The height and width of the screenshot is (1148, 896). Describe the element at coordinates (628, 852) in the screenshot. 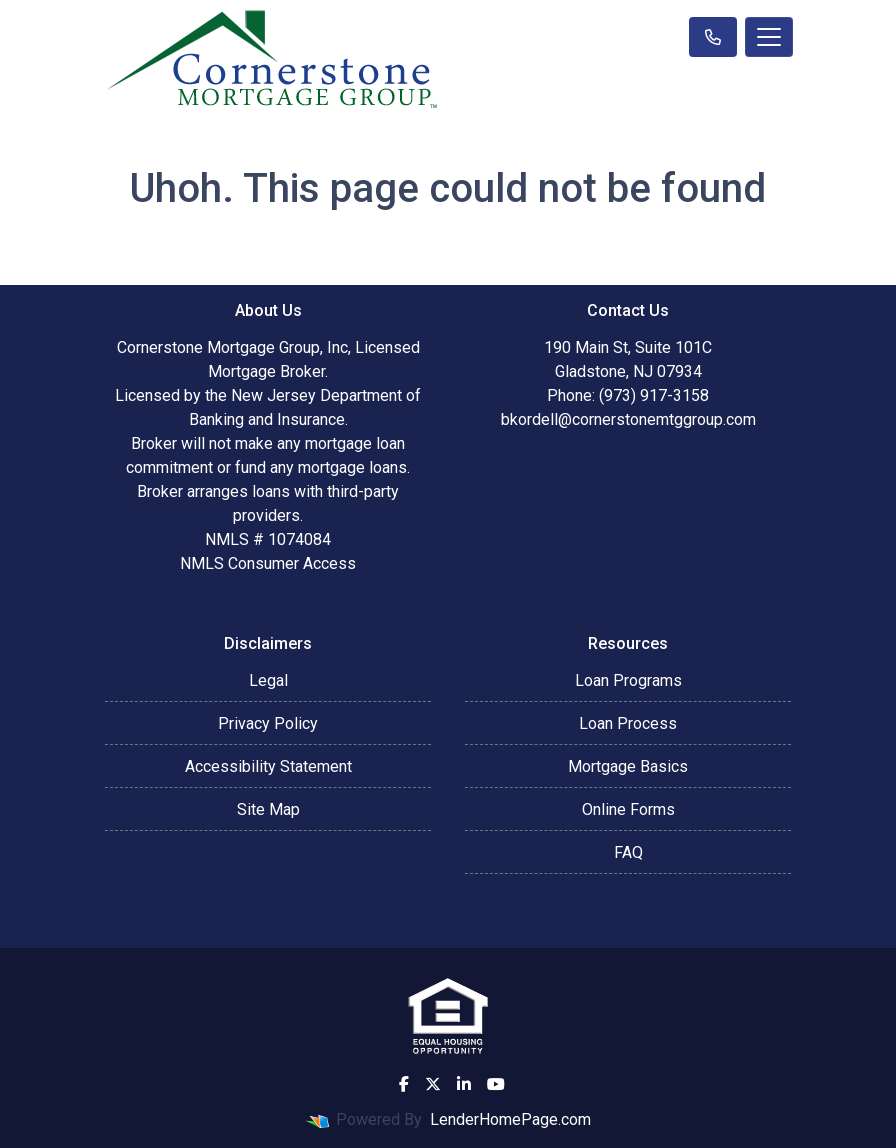

I see `FAQ` at that location.